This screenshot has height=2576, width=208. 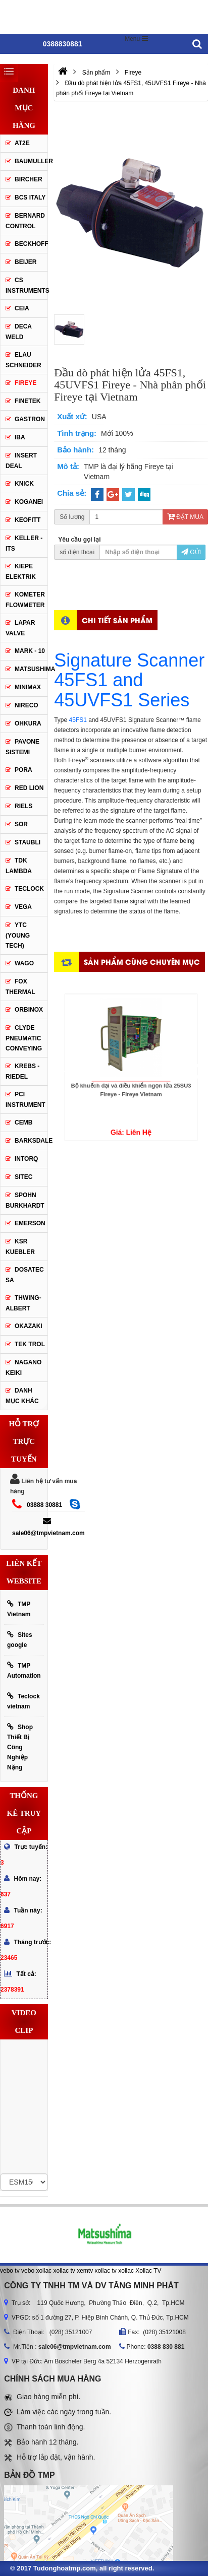 I want to click on Vega, so click(x=23, y=906).